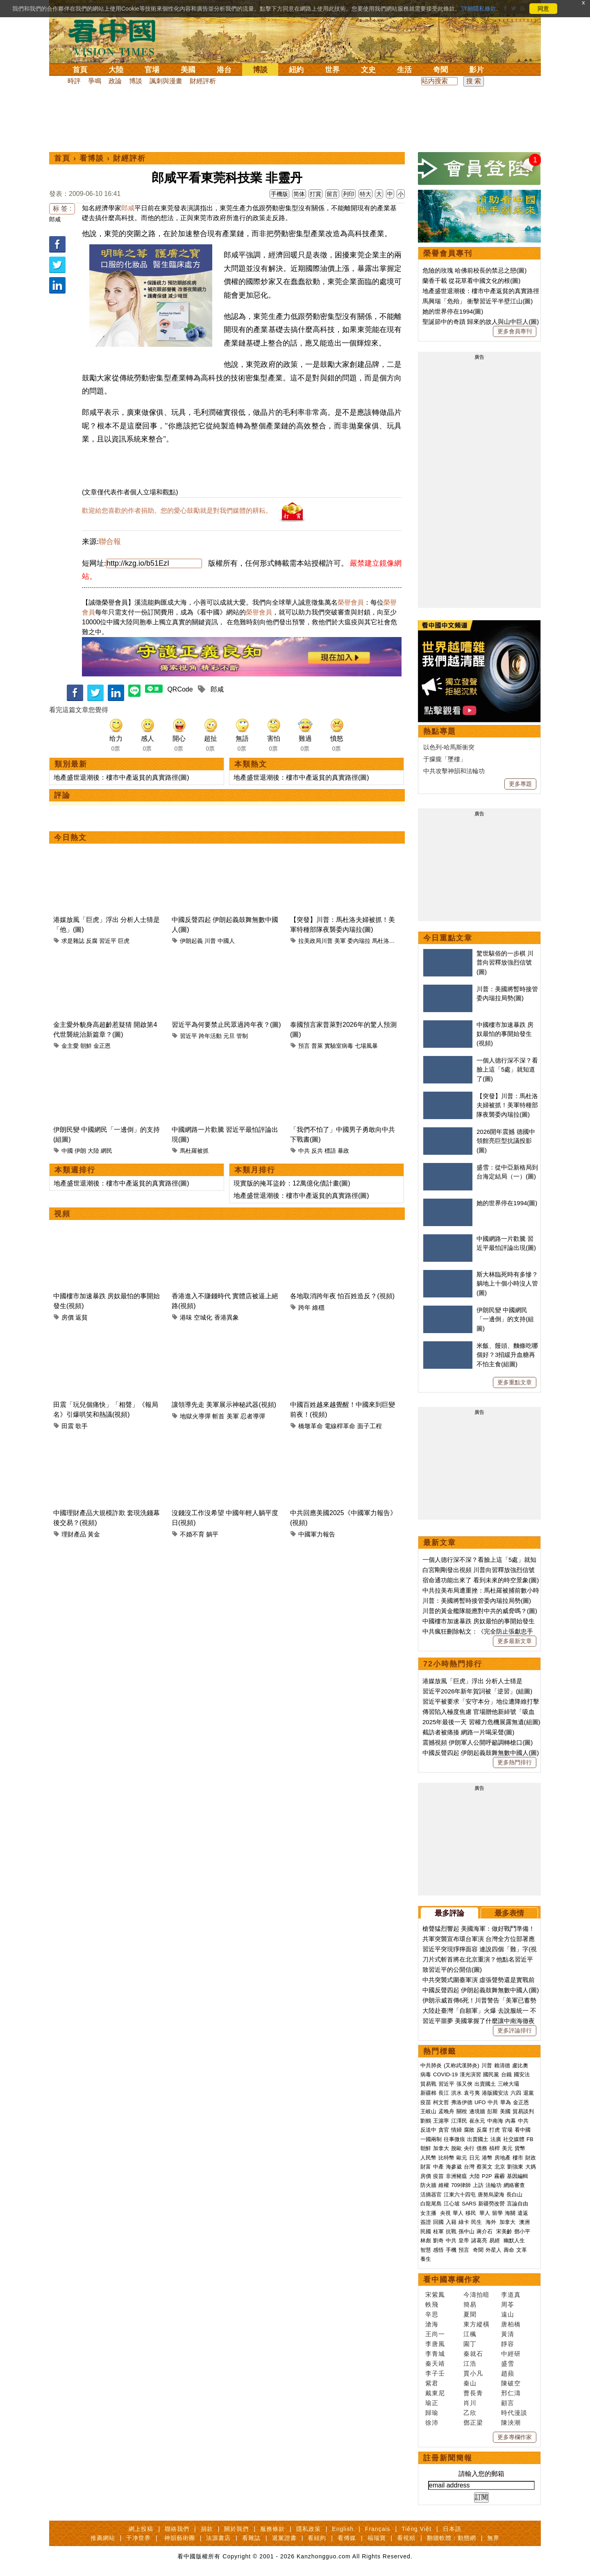 This screenshot has width=590, height=2576. Describe the element at coordinates (505, 1319) in the screenshot. I see `伊朗民變 中國網民「一邊倒」的支持(組圖)` at that location.